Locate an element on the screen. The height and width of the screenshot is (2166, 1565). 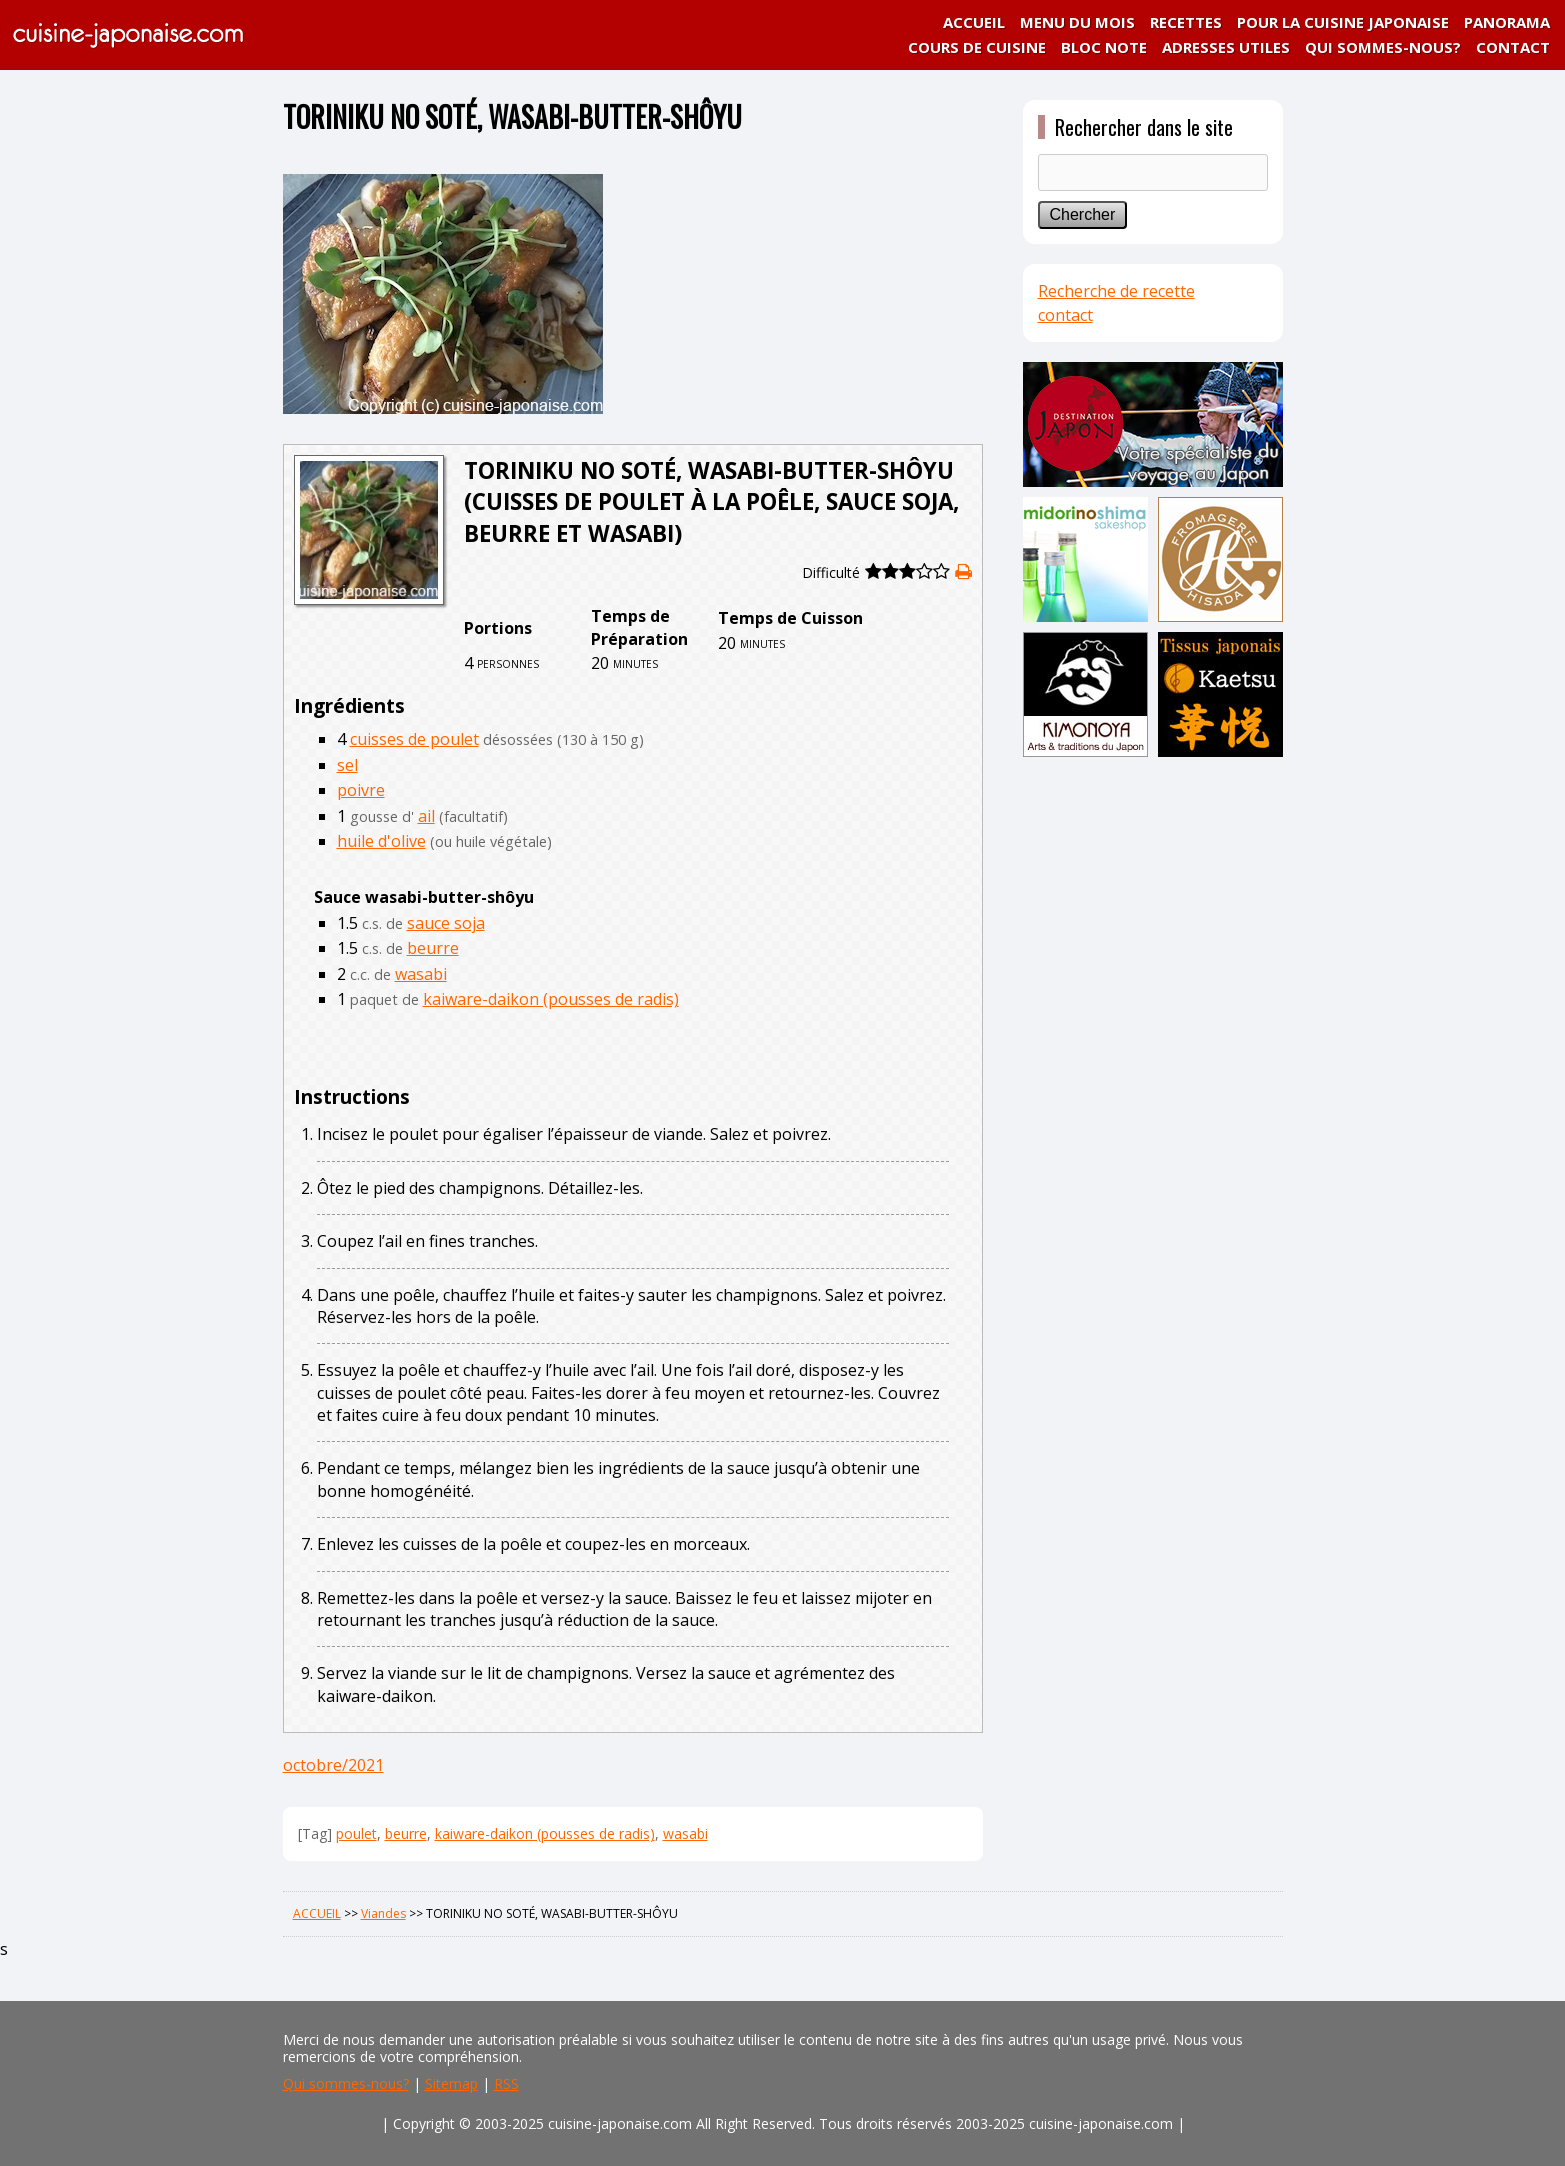
ACCUEIL is located at coordinates (974, 22).